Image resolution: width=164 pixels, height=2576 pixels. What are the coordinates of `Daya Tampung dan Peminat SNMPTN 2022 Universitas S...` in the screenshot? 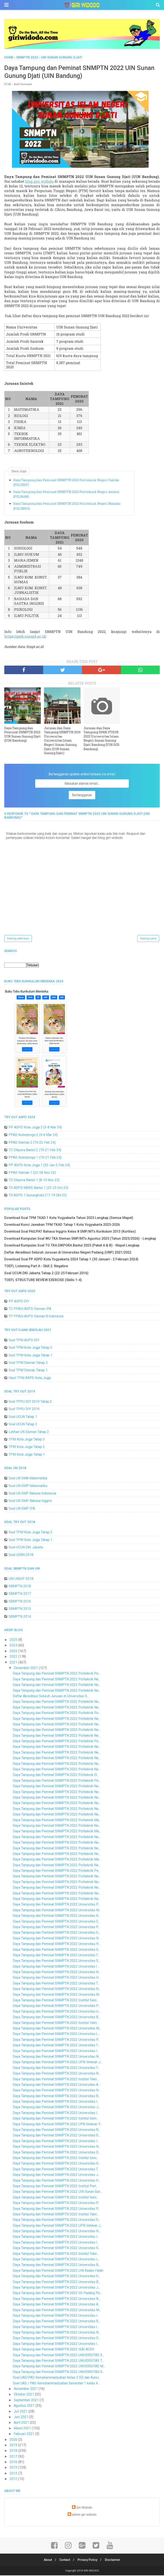 It's located at (56, 1933).